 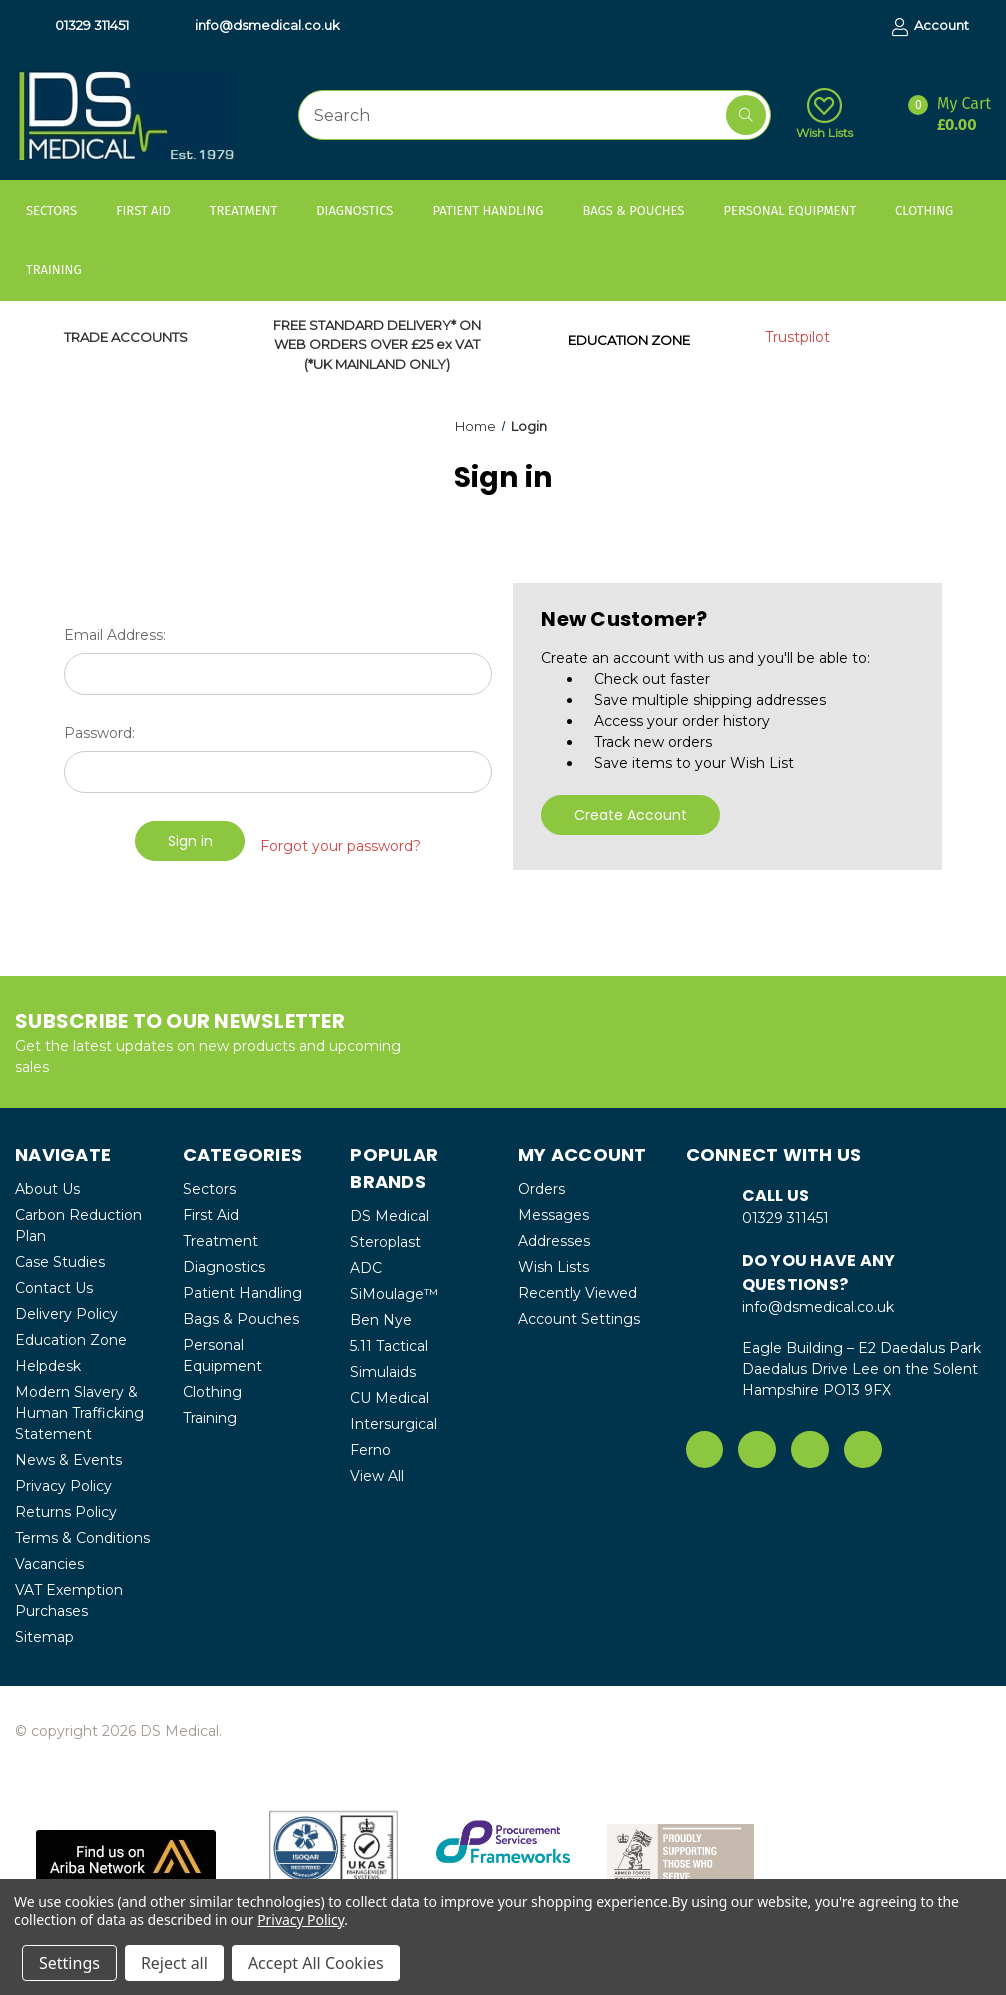 What do you see at coordinates (385, 1241) in the screenshot?
I see `Steroplast` at bounding box center [385, 1241].